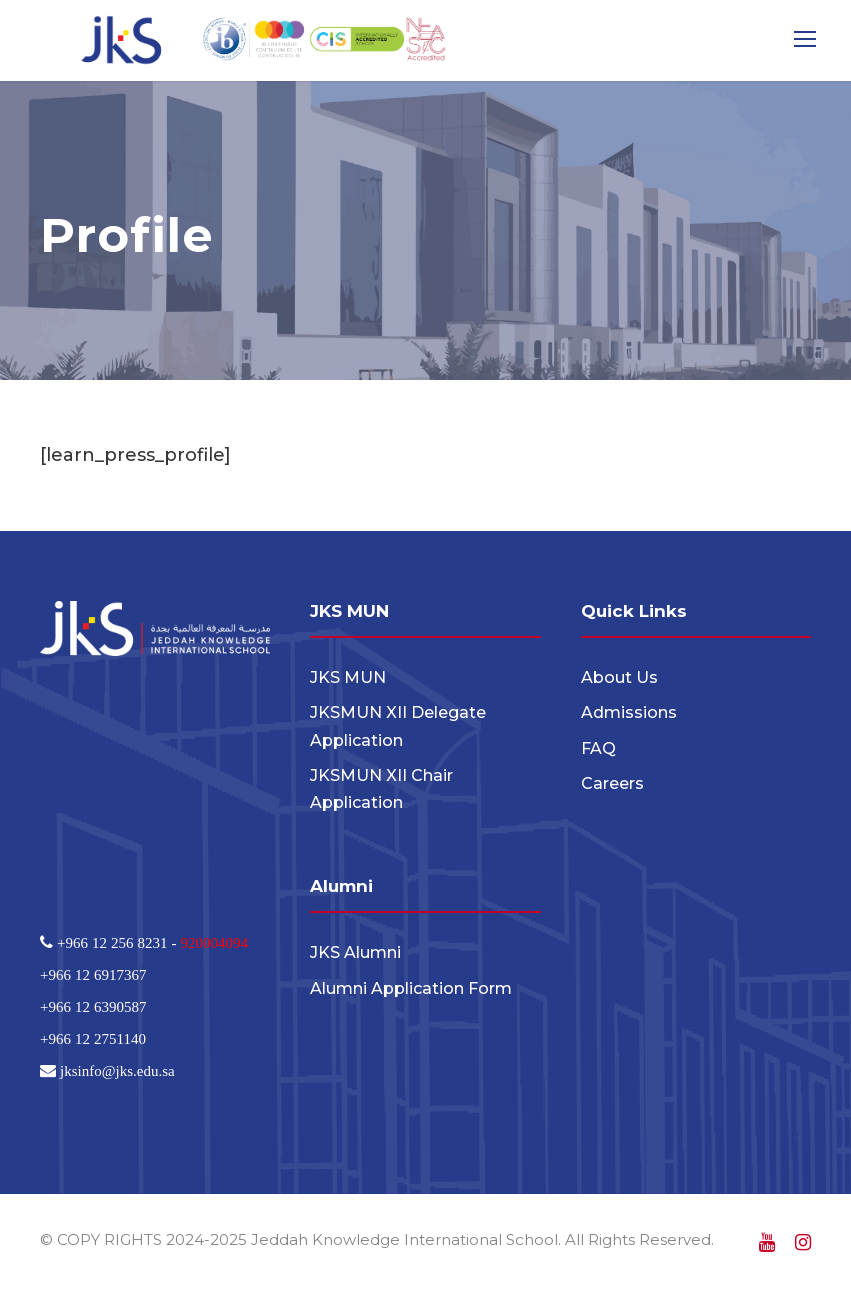  Describe the element at coordinates (115, 1070) in the screenshot. I see `jksinfo@jks.edu.sa` at that location.